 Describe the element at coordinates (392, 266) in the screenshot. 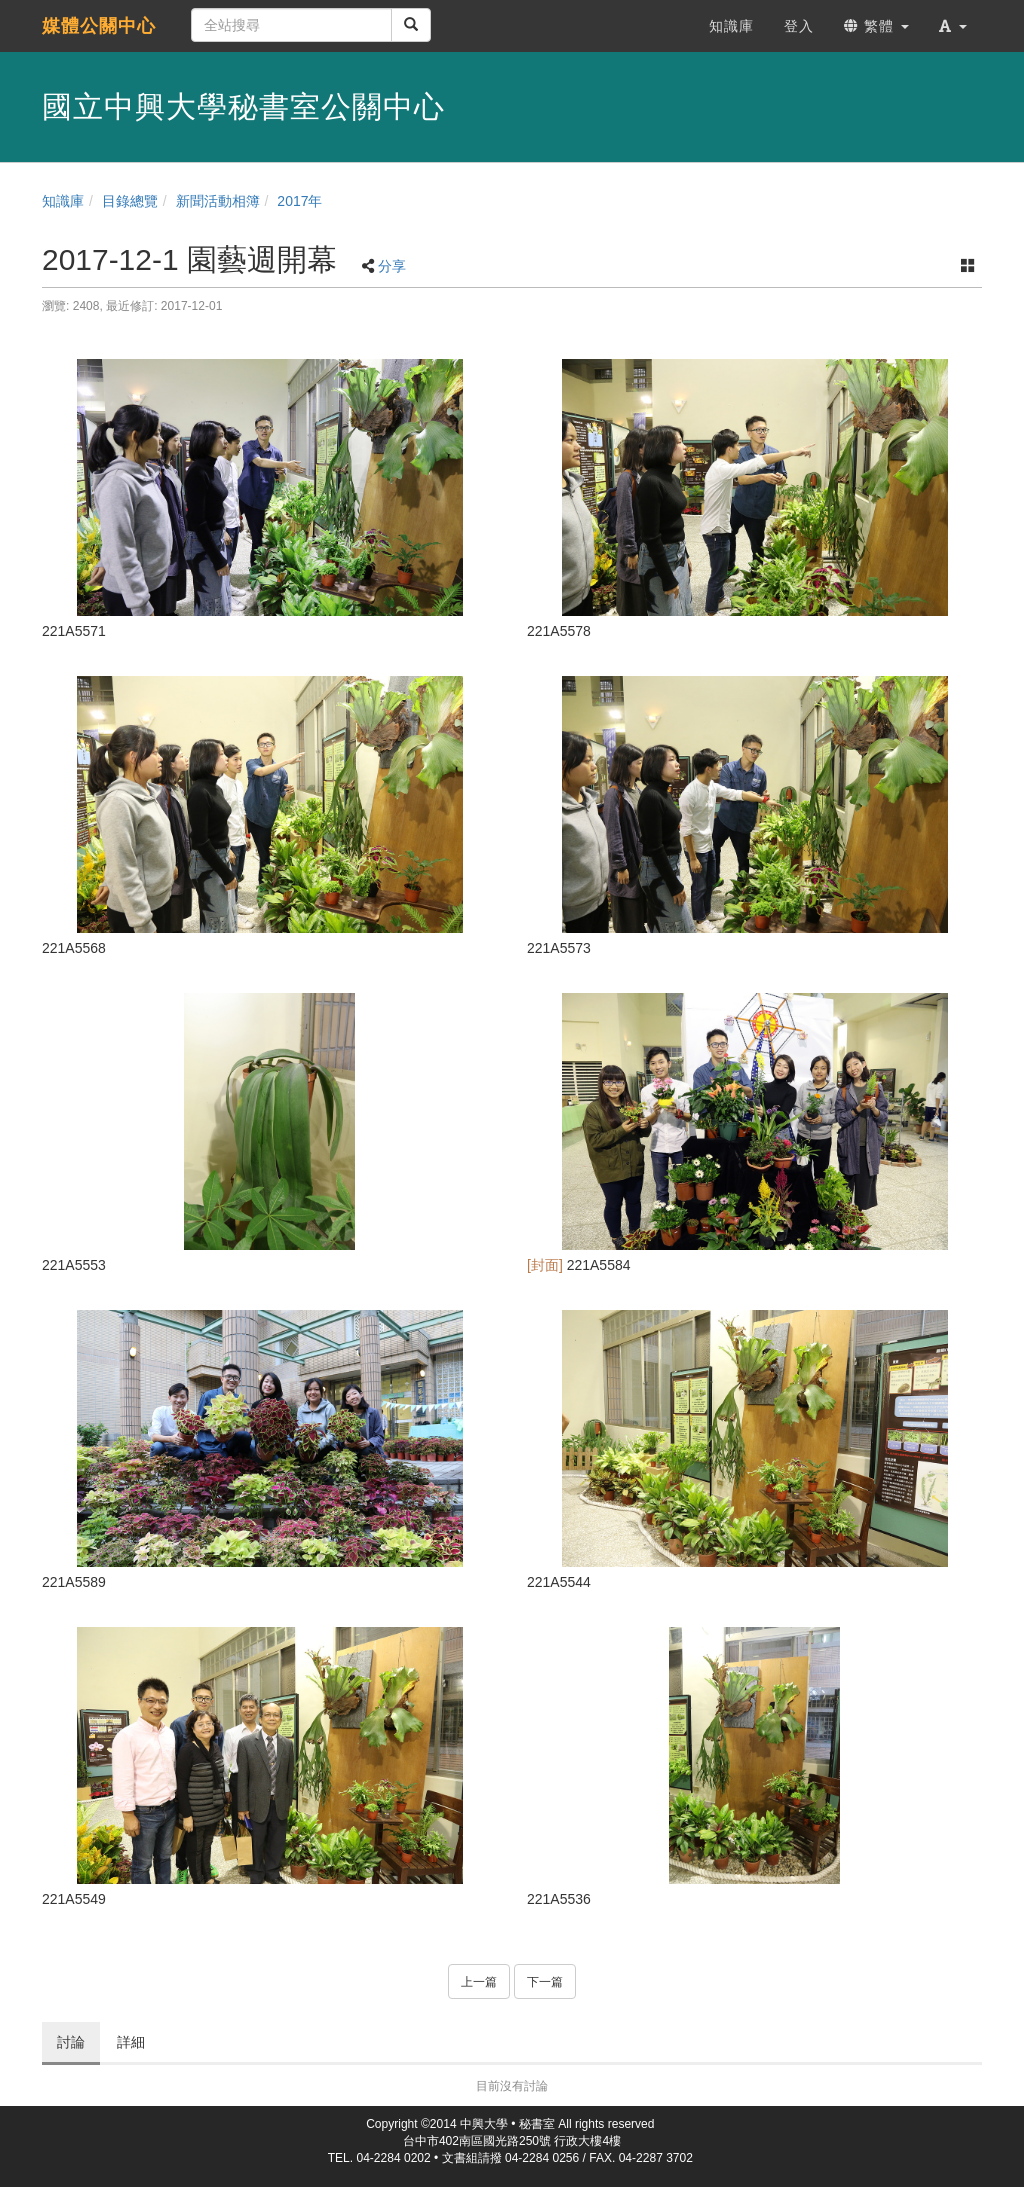

I see `分享` at that location.